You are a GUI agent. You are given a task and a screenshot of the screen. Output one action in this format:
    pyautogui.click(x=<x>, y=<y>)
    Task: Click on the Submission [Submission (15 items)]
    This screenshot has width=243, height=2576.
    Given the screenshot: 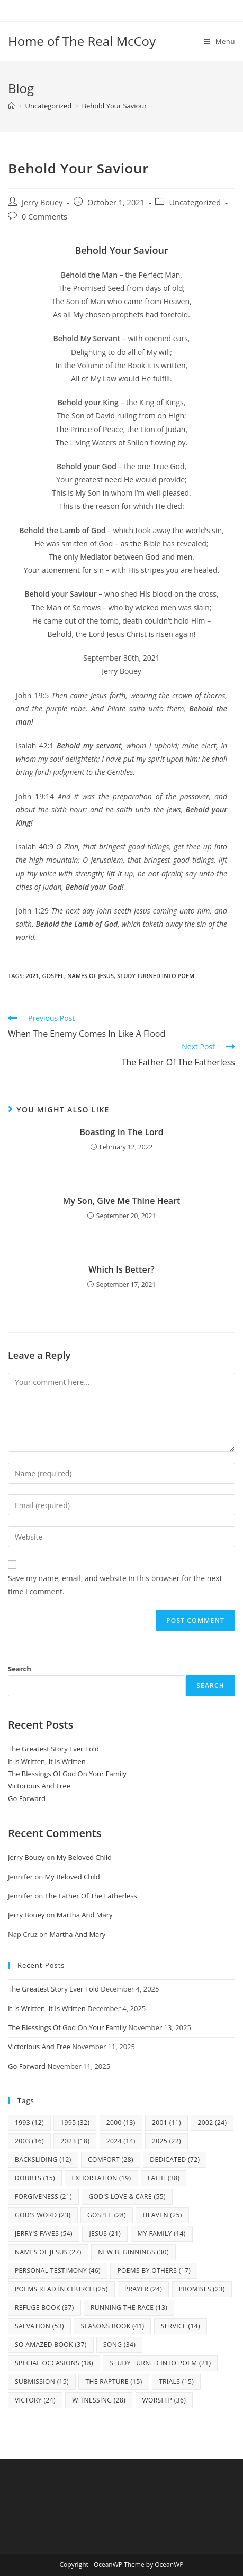 What is the action you would take?
    pyautogui.click(x=42, y=2381)
    